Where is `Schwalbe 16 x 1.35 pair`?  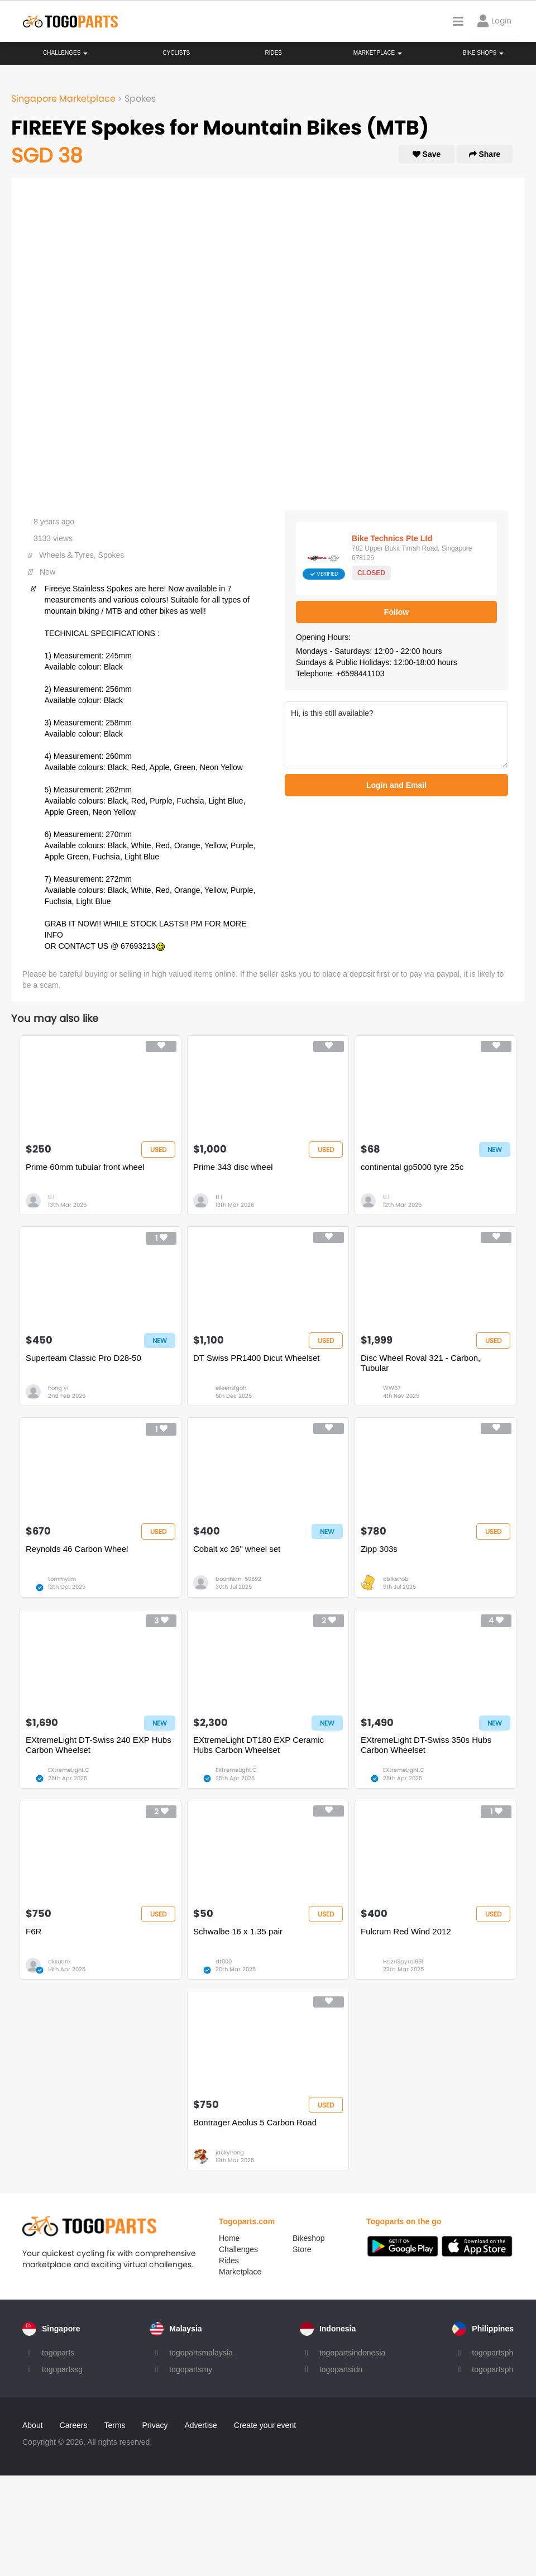 Schwalbe 16 x 1.35 pair is located at coordinates (238, 1931).